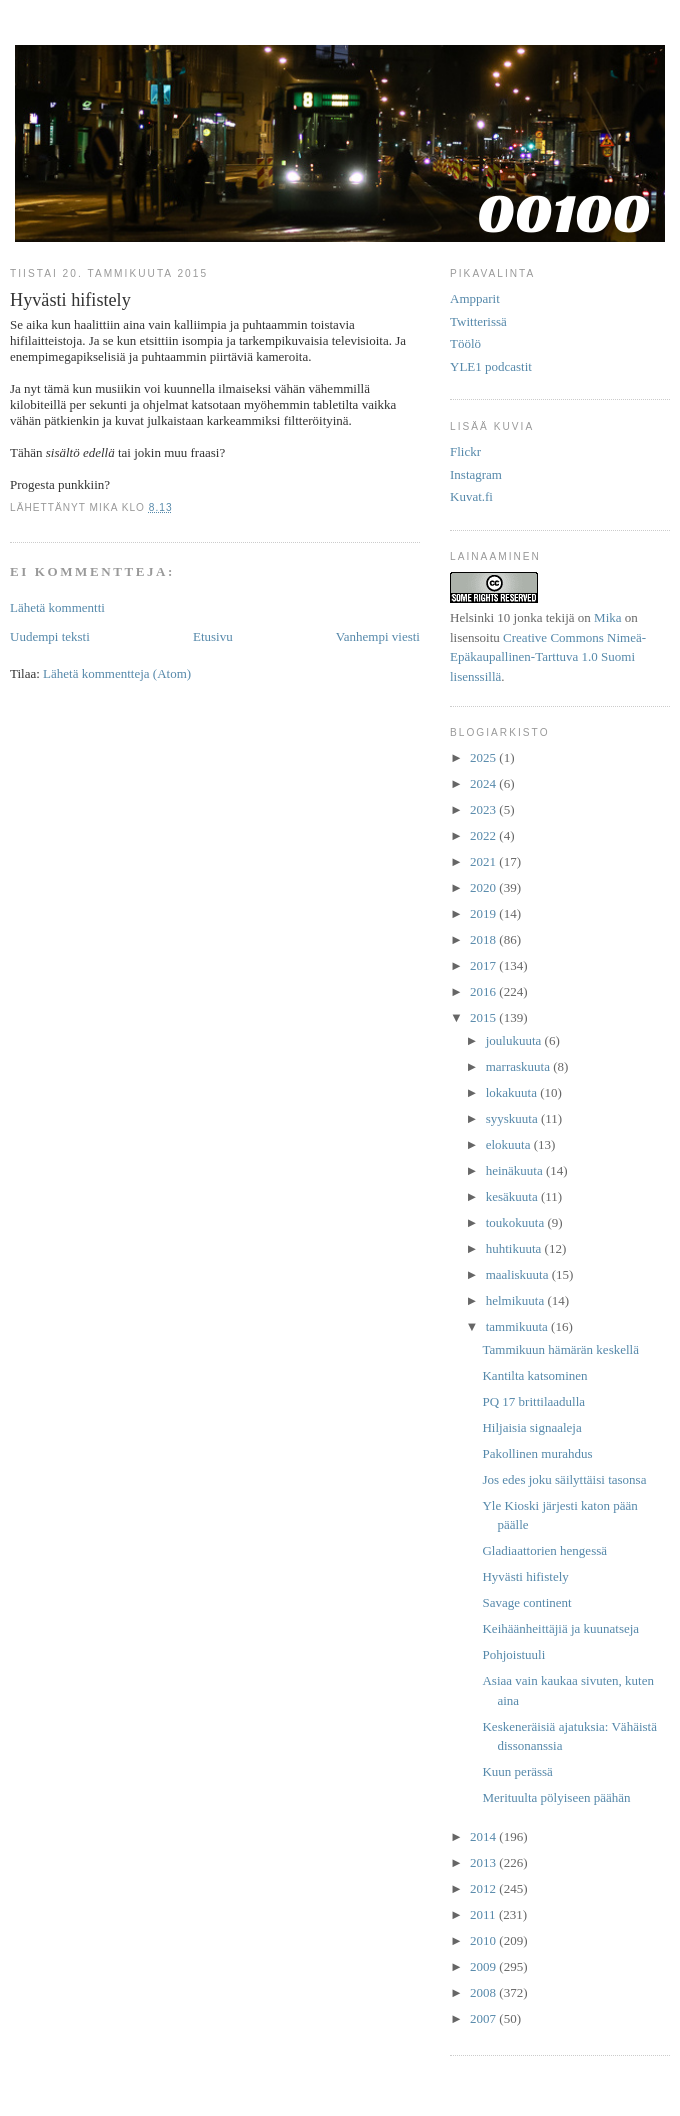 The image size is (680, 2116). What do you see at coordinates (531, 1427) in the screenshot?
I see `Hiljaisia signaaleja` at bounding box center [531, 1427].